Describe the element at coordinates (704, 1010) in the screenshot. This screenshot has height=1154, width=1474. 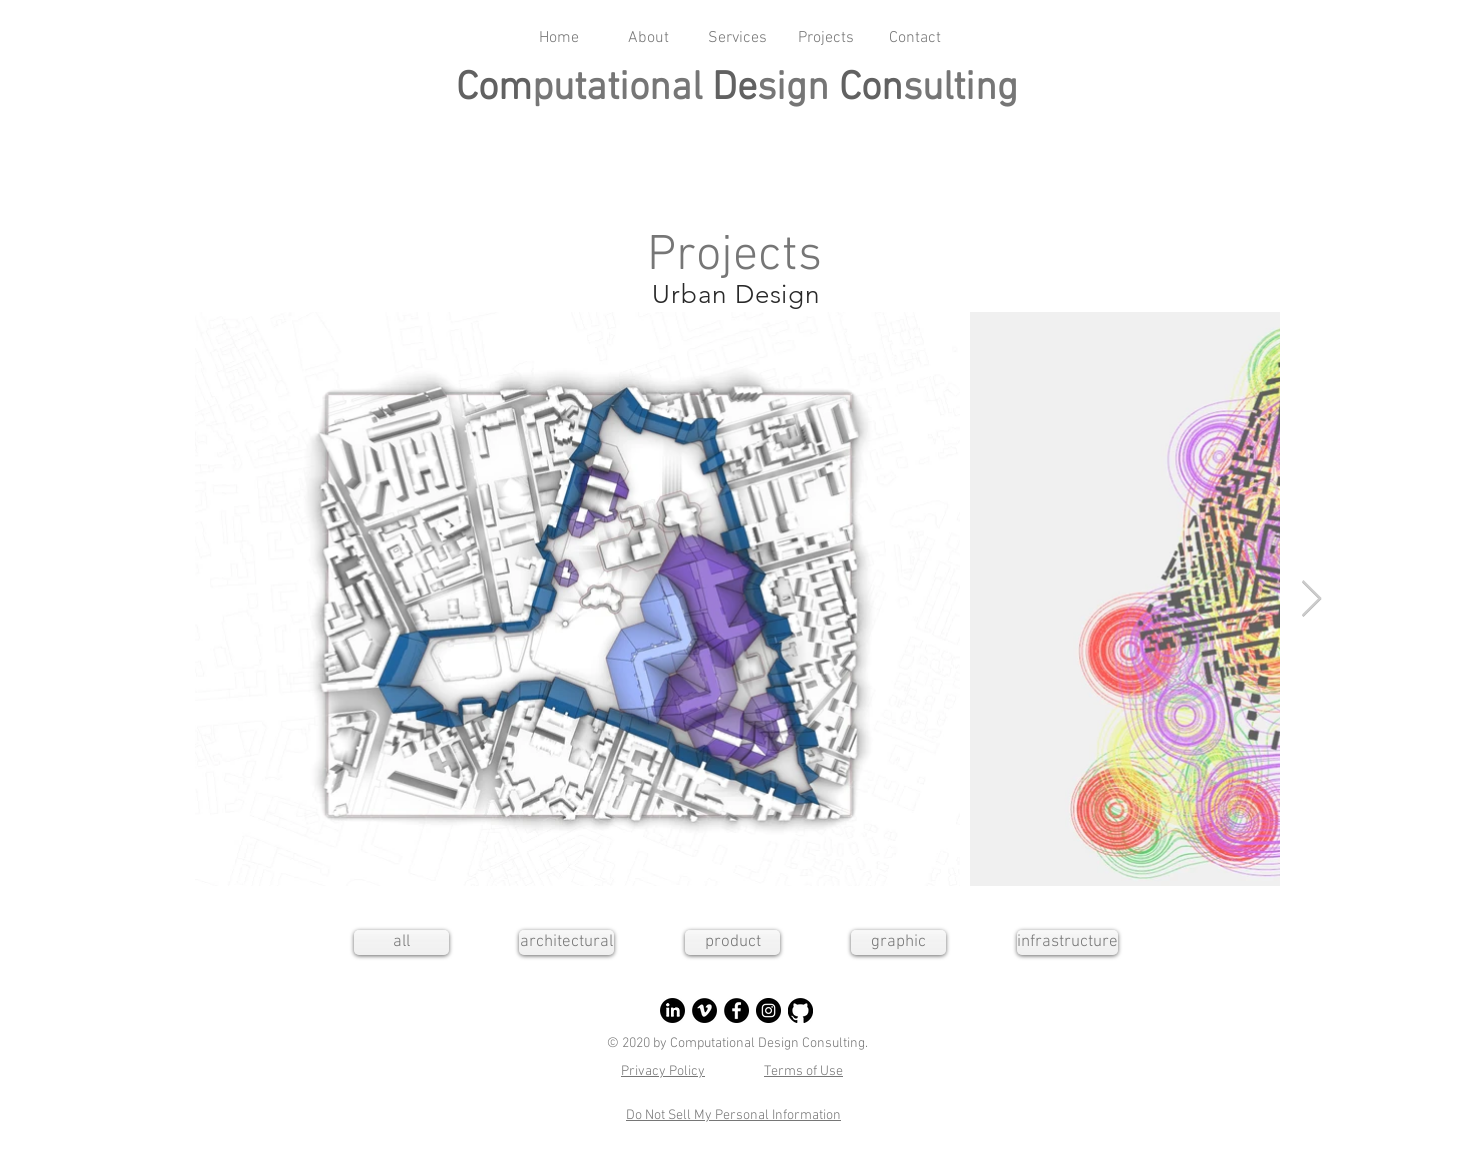
I see `[Vimeo]` at that location.